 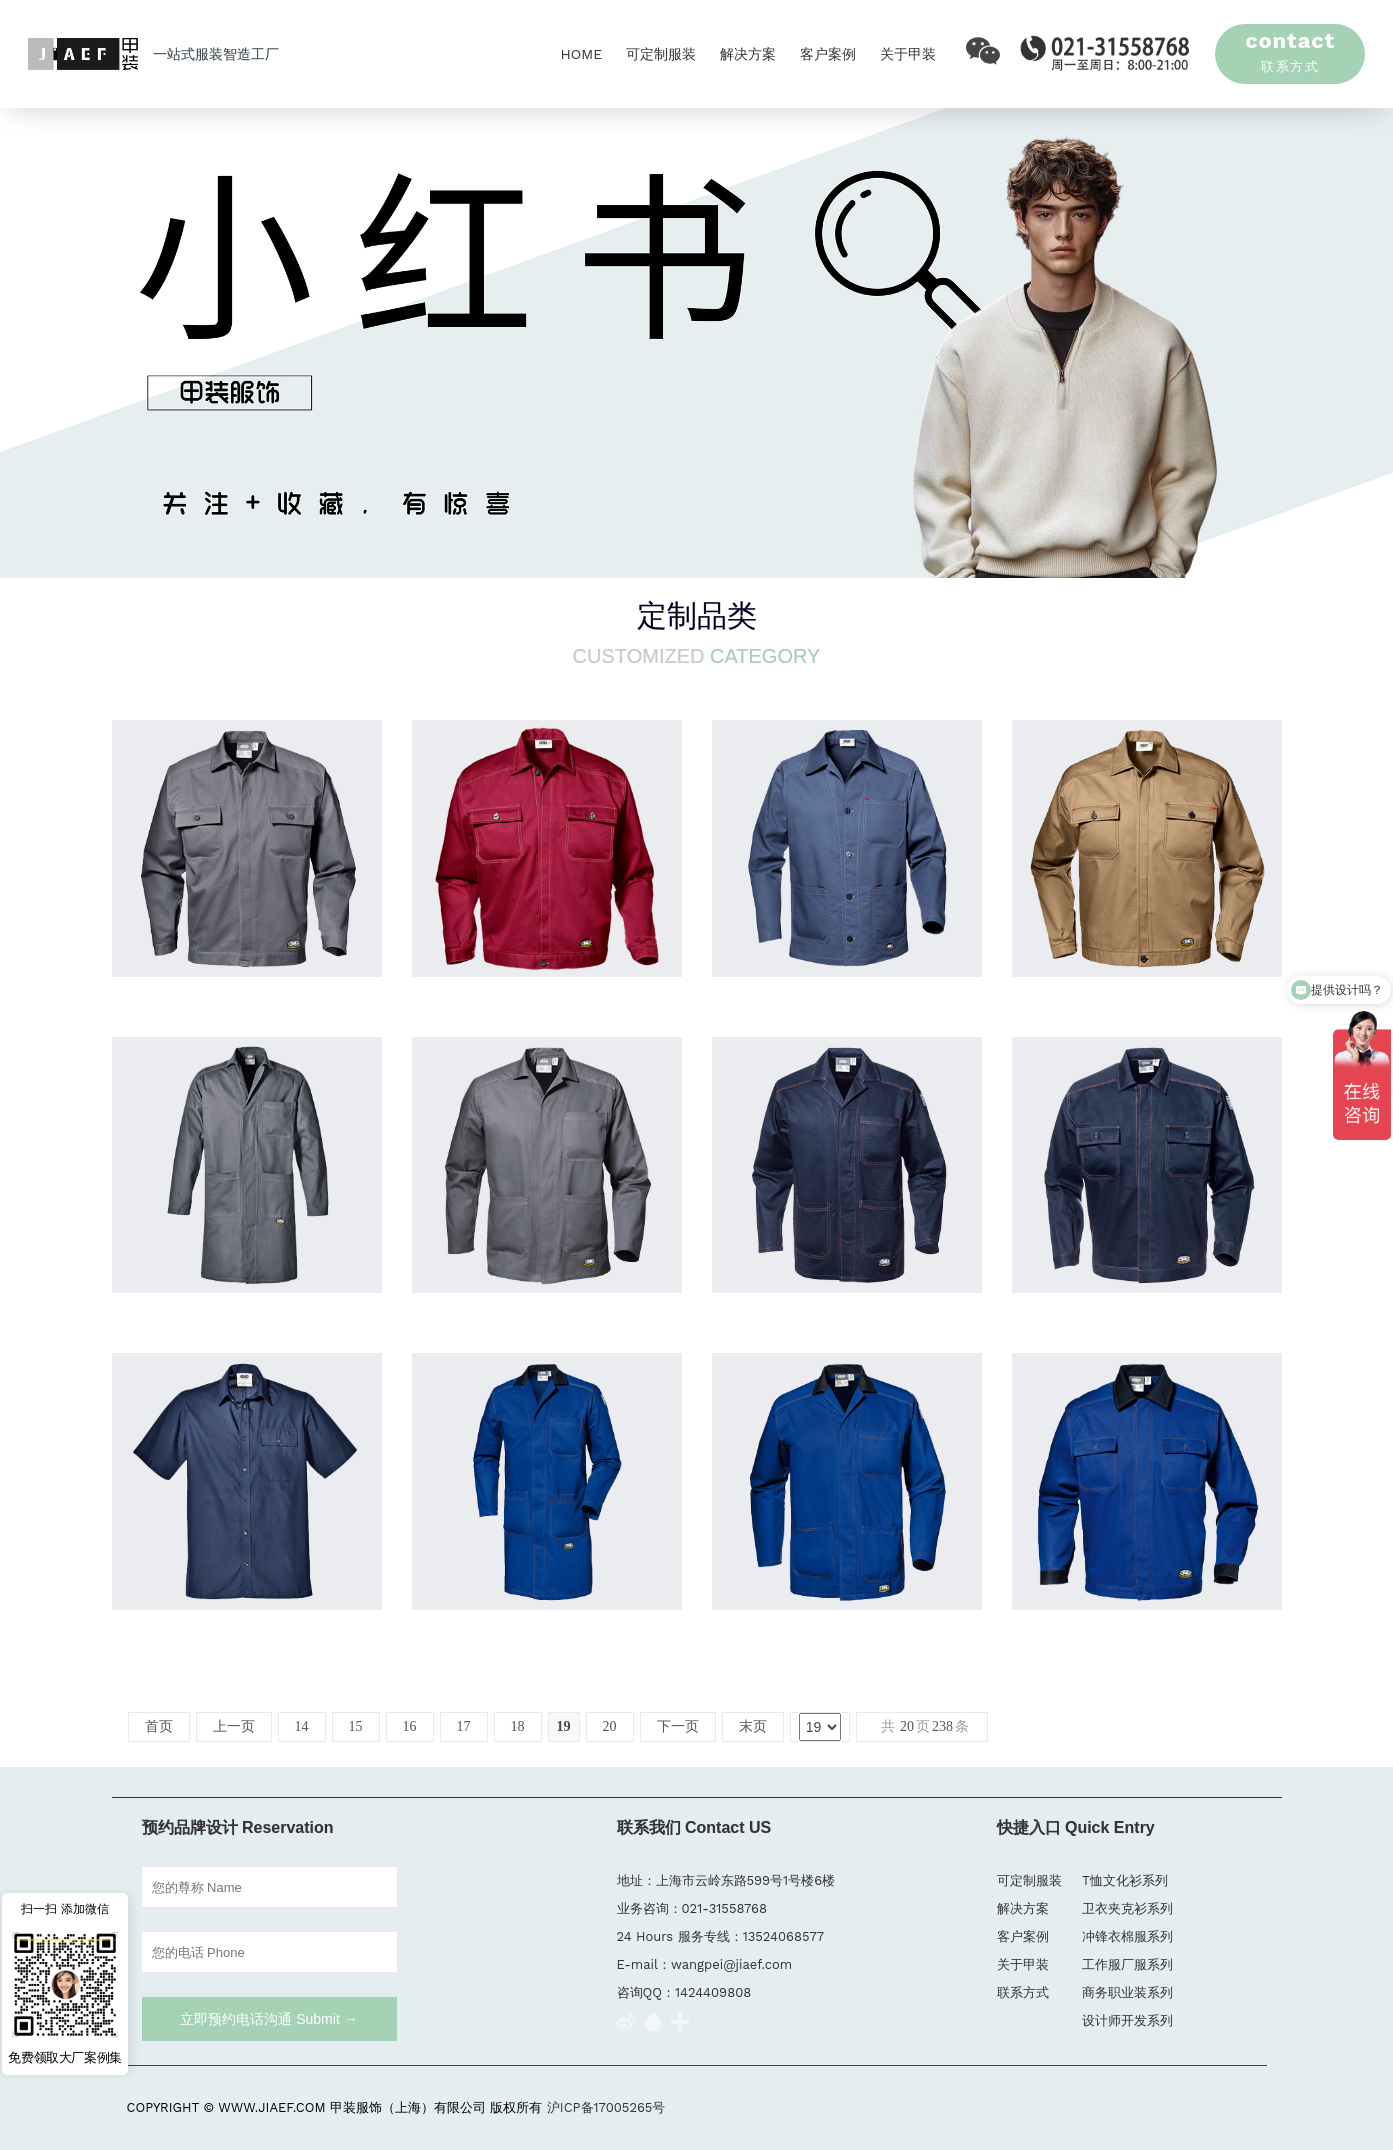 I want to click on 可定制服装, so click(x=661, y=54).